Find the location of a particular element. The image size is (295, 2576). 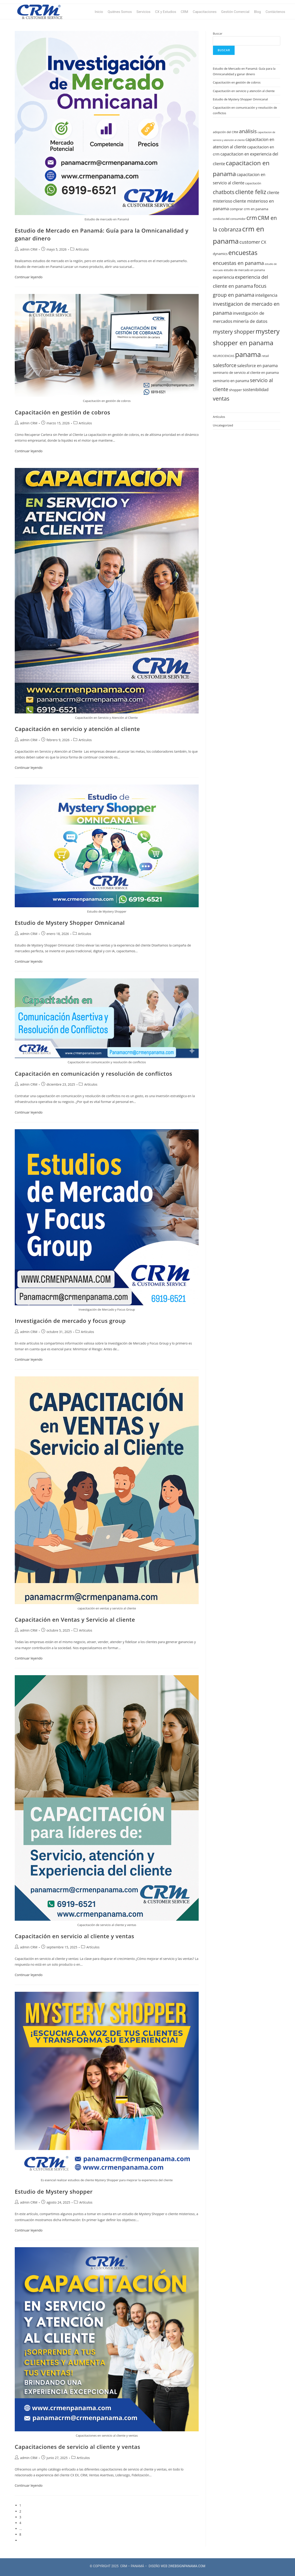

CX y Estudios is located at coordinates (165, 12).